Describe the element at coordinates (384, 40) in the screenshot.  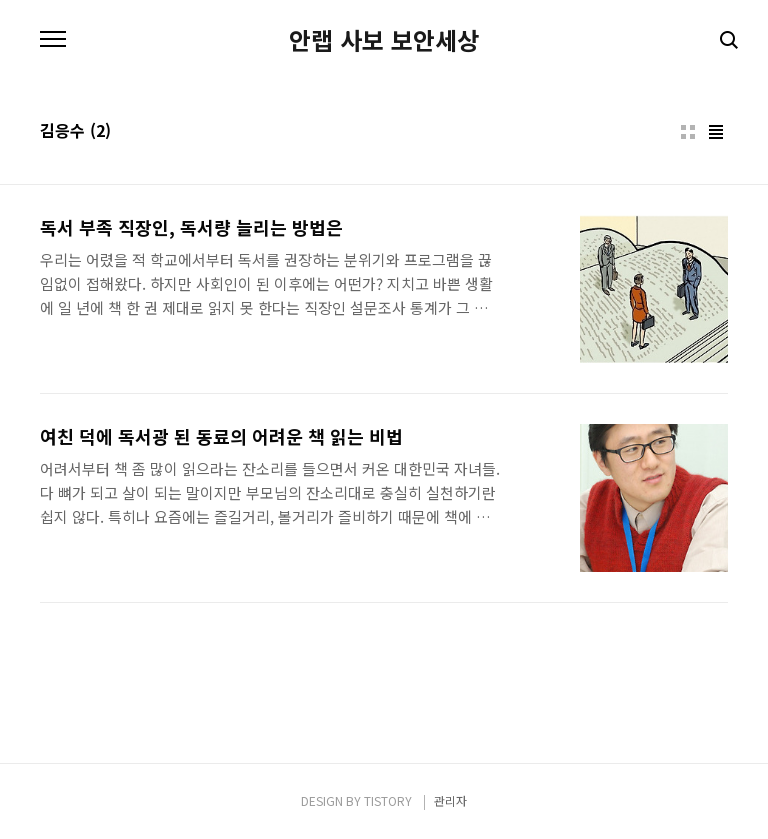
I see `안랩 사보 보안세상` at that location.